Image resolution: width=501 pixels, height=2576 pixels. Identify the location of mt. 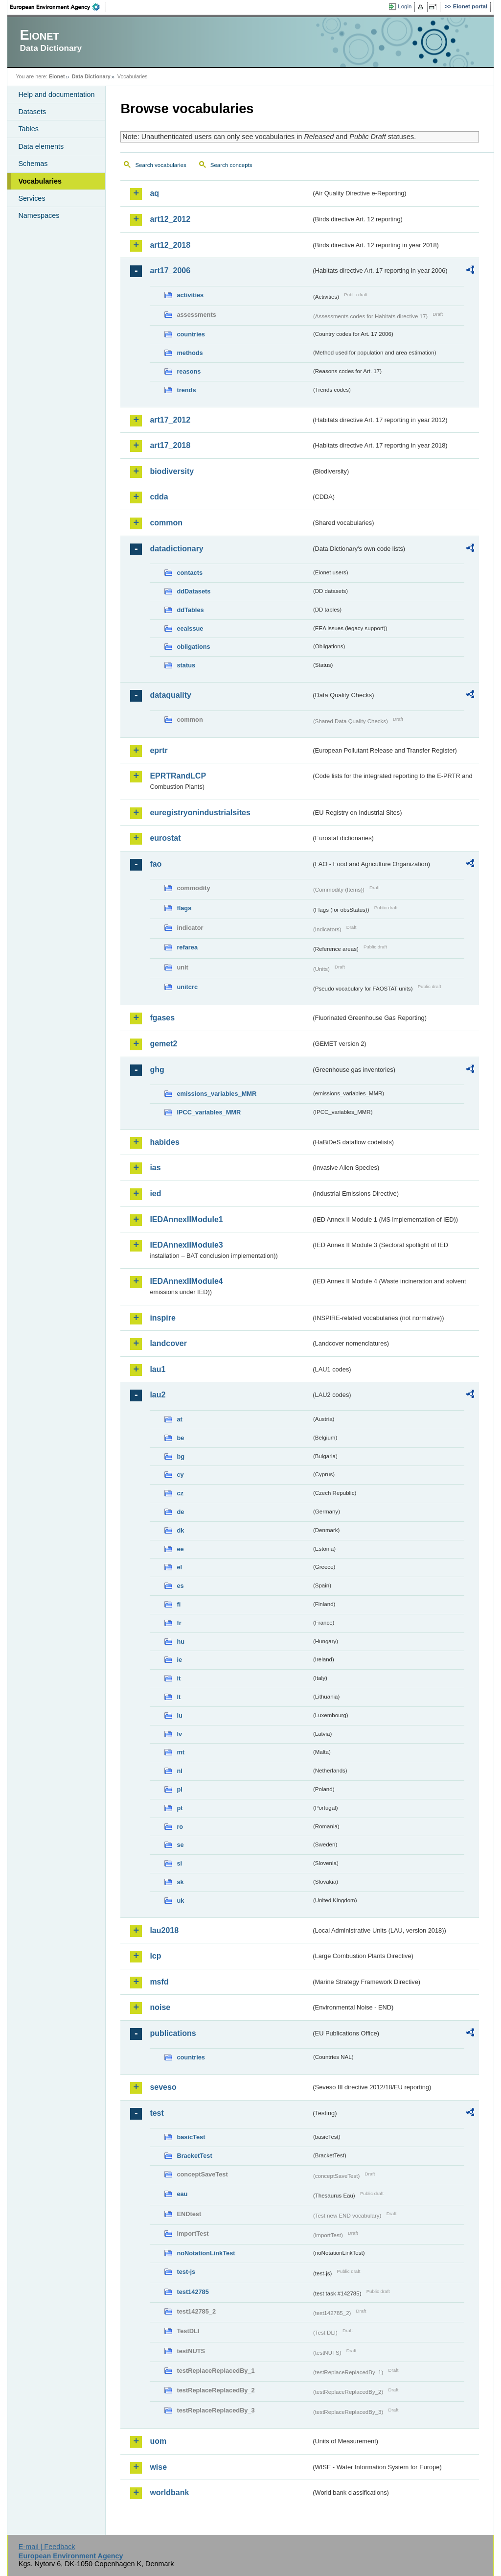
(180, 1752).